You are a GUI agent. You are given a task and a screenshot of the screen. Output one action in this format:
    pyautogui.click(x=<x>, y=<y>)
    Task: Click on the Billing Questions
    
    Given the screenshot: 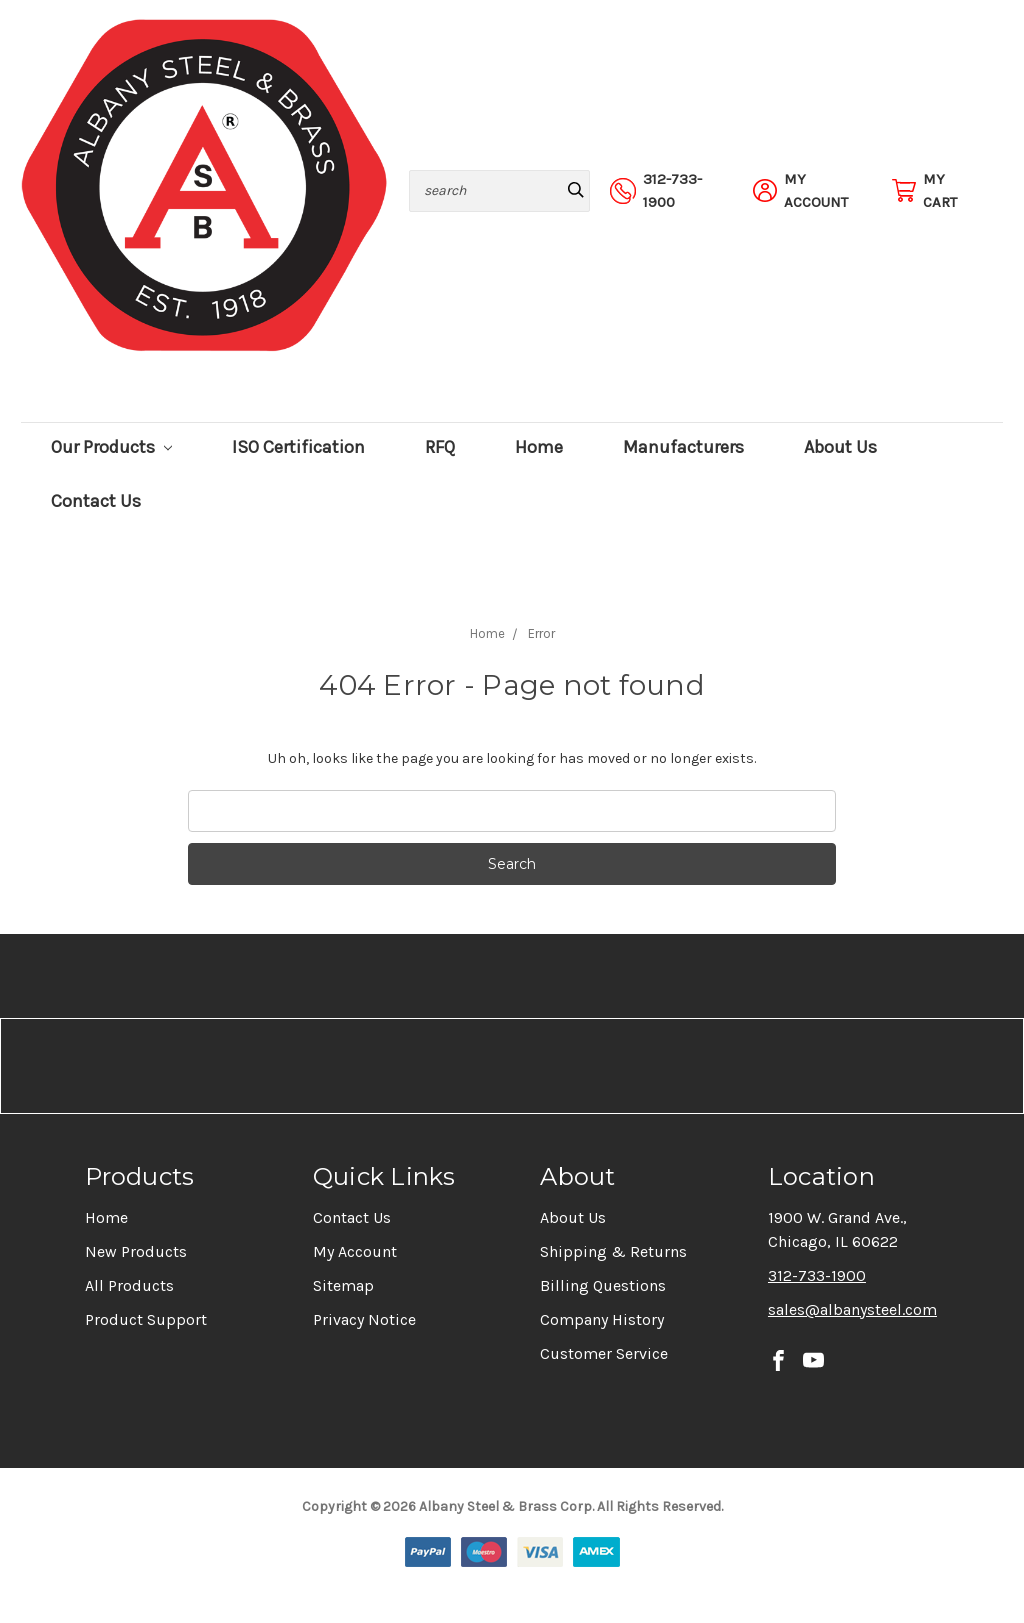 What is the action you would take?
    pyautogui.click(x=603, y=1285)
    